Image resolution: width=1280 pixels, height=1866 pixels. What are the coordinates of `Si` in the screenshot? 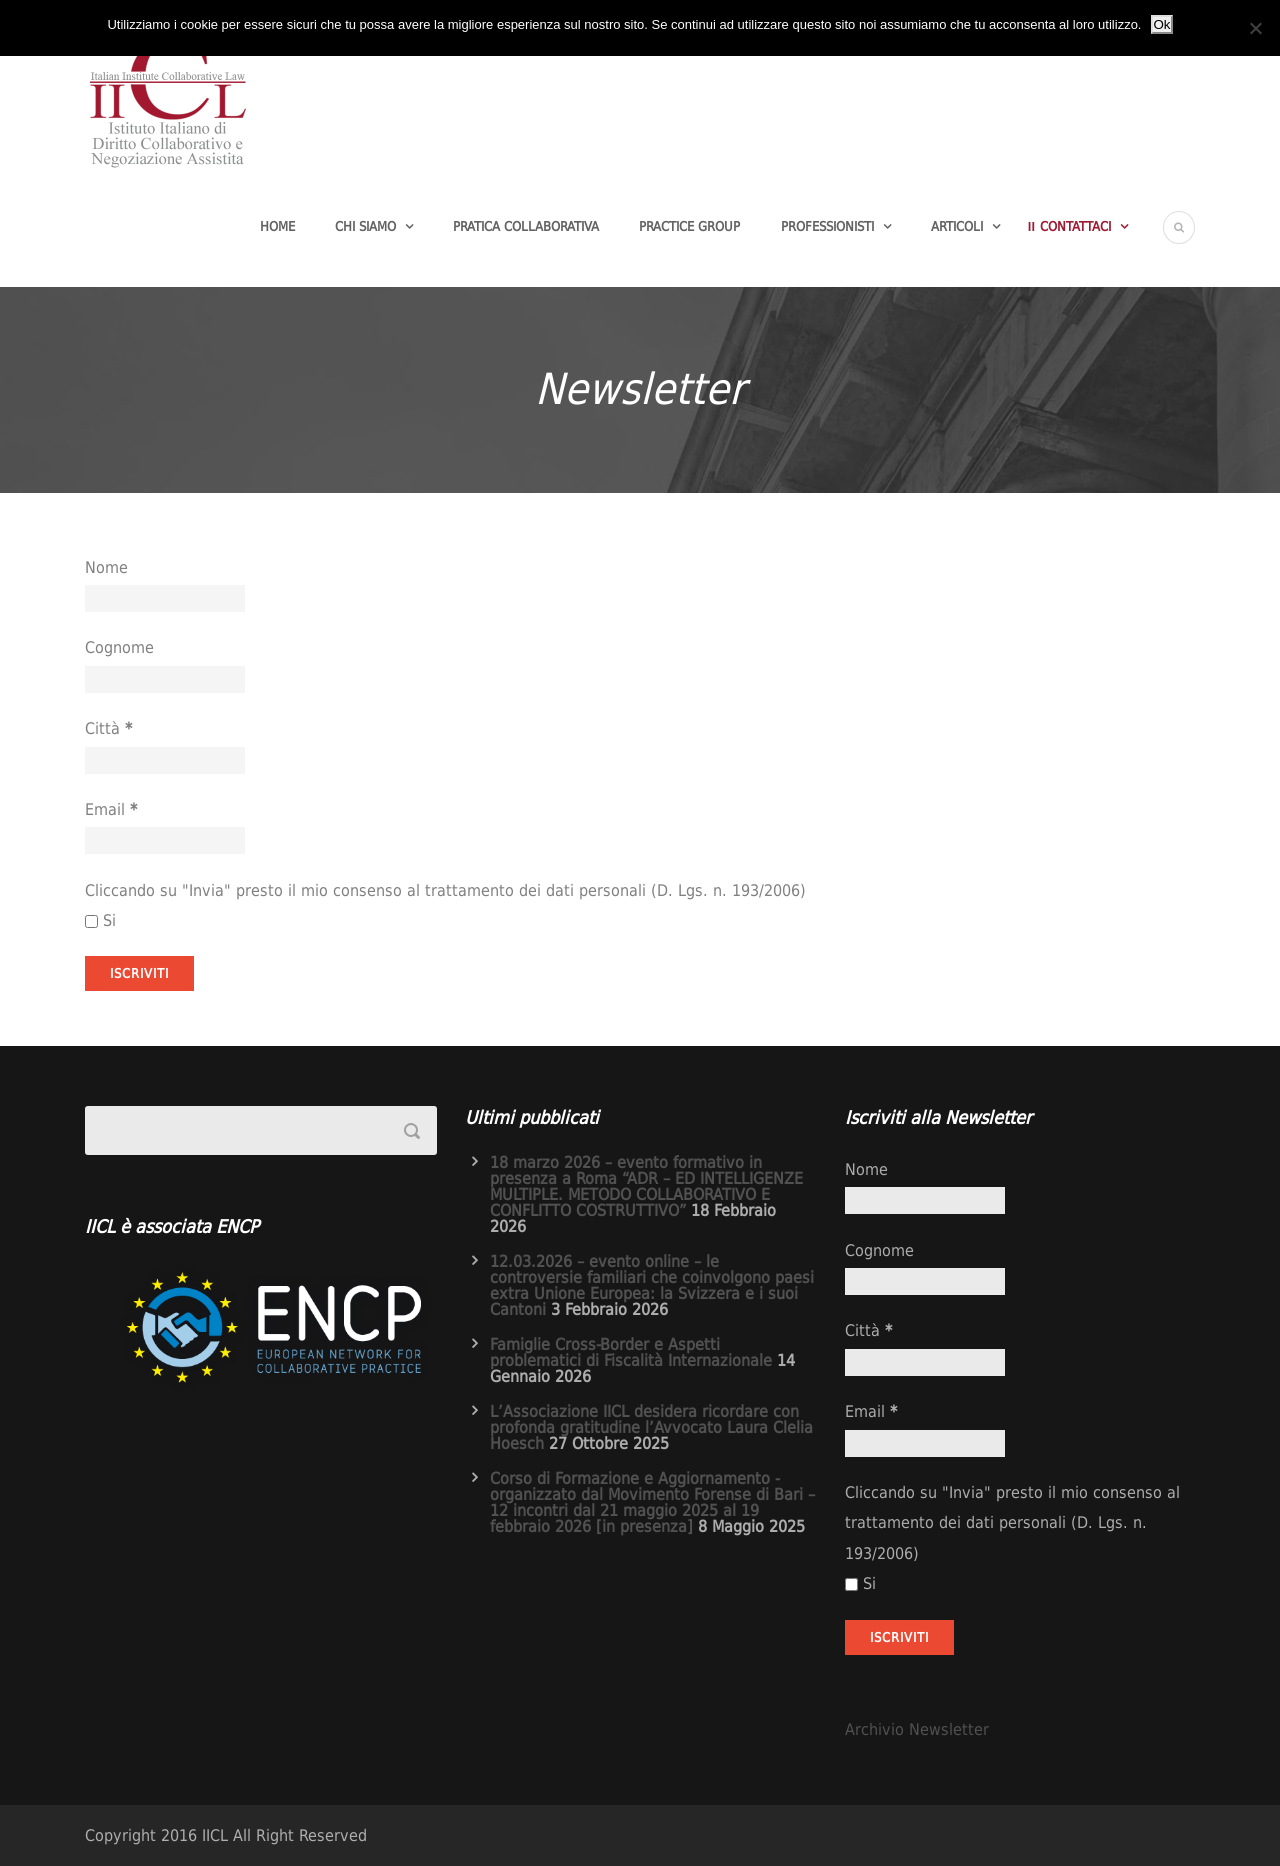 It's located at (100, 920).